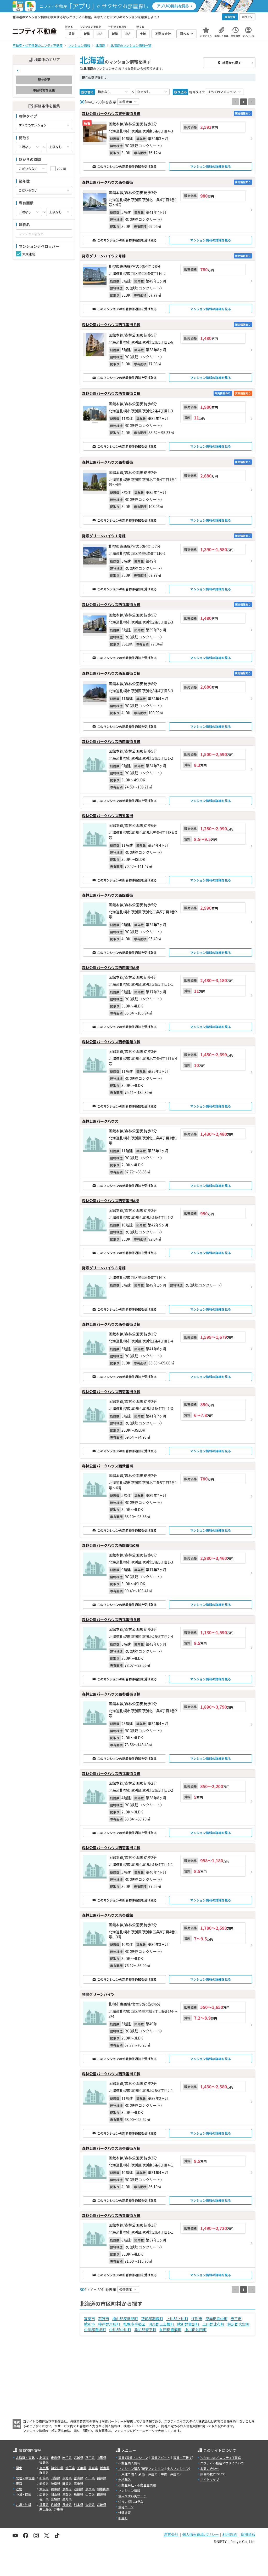  What do you see at coordinates (44, 2462) in the screenshot?
I see `福島県` at bounding box center [44, 2462].